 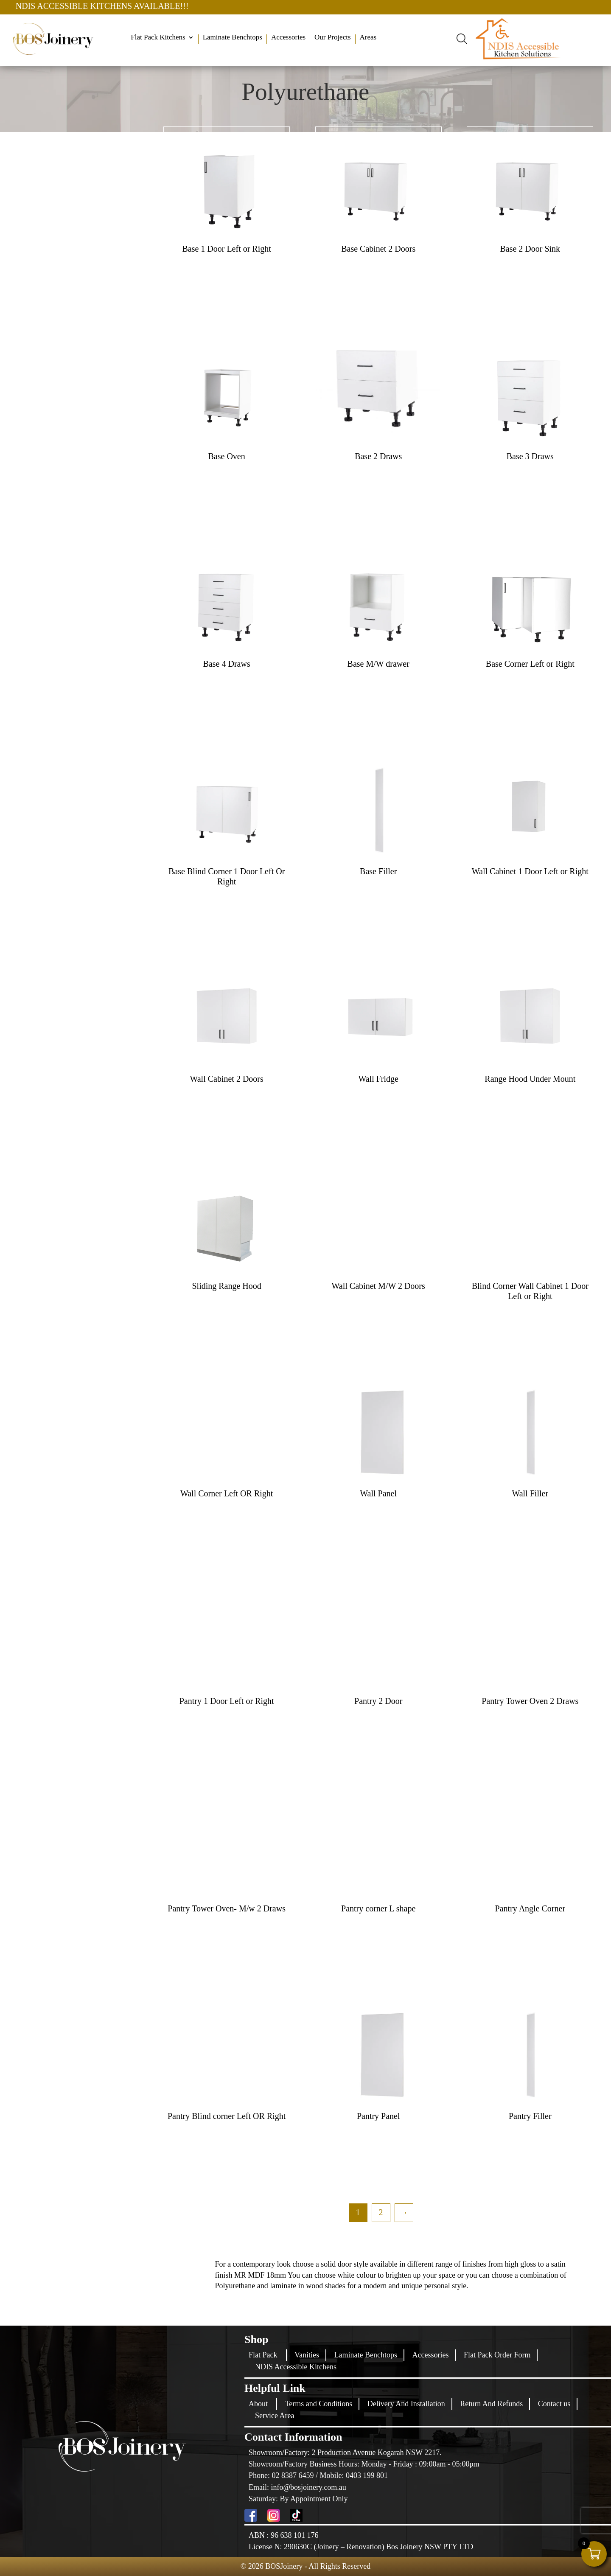 What do you see at coordinates (530, 1078) in the screenshot?
I see `Range Hood Under Mount` at bounding box center [530, 1078].